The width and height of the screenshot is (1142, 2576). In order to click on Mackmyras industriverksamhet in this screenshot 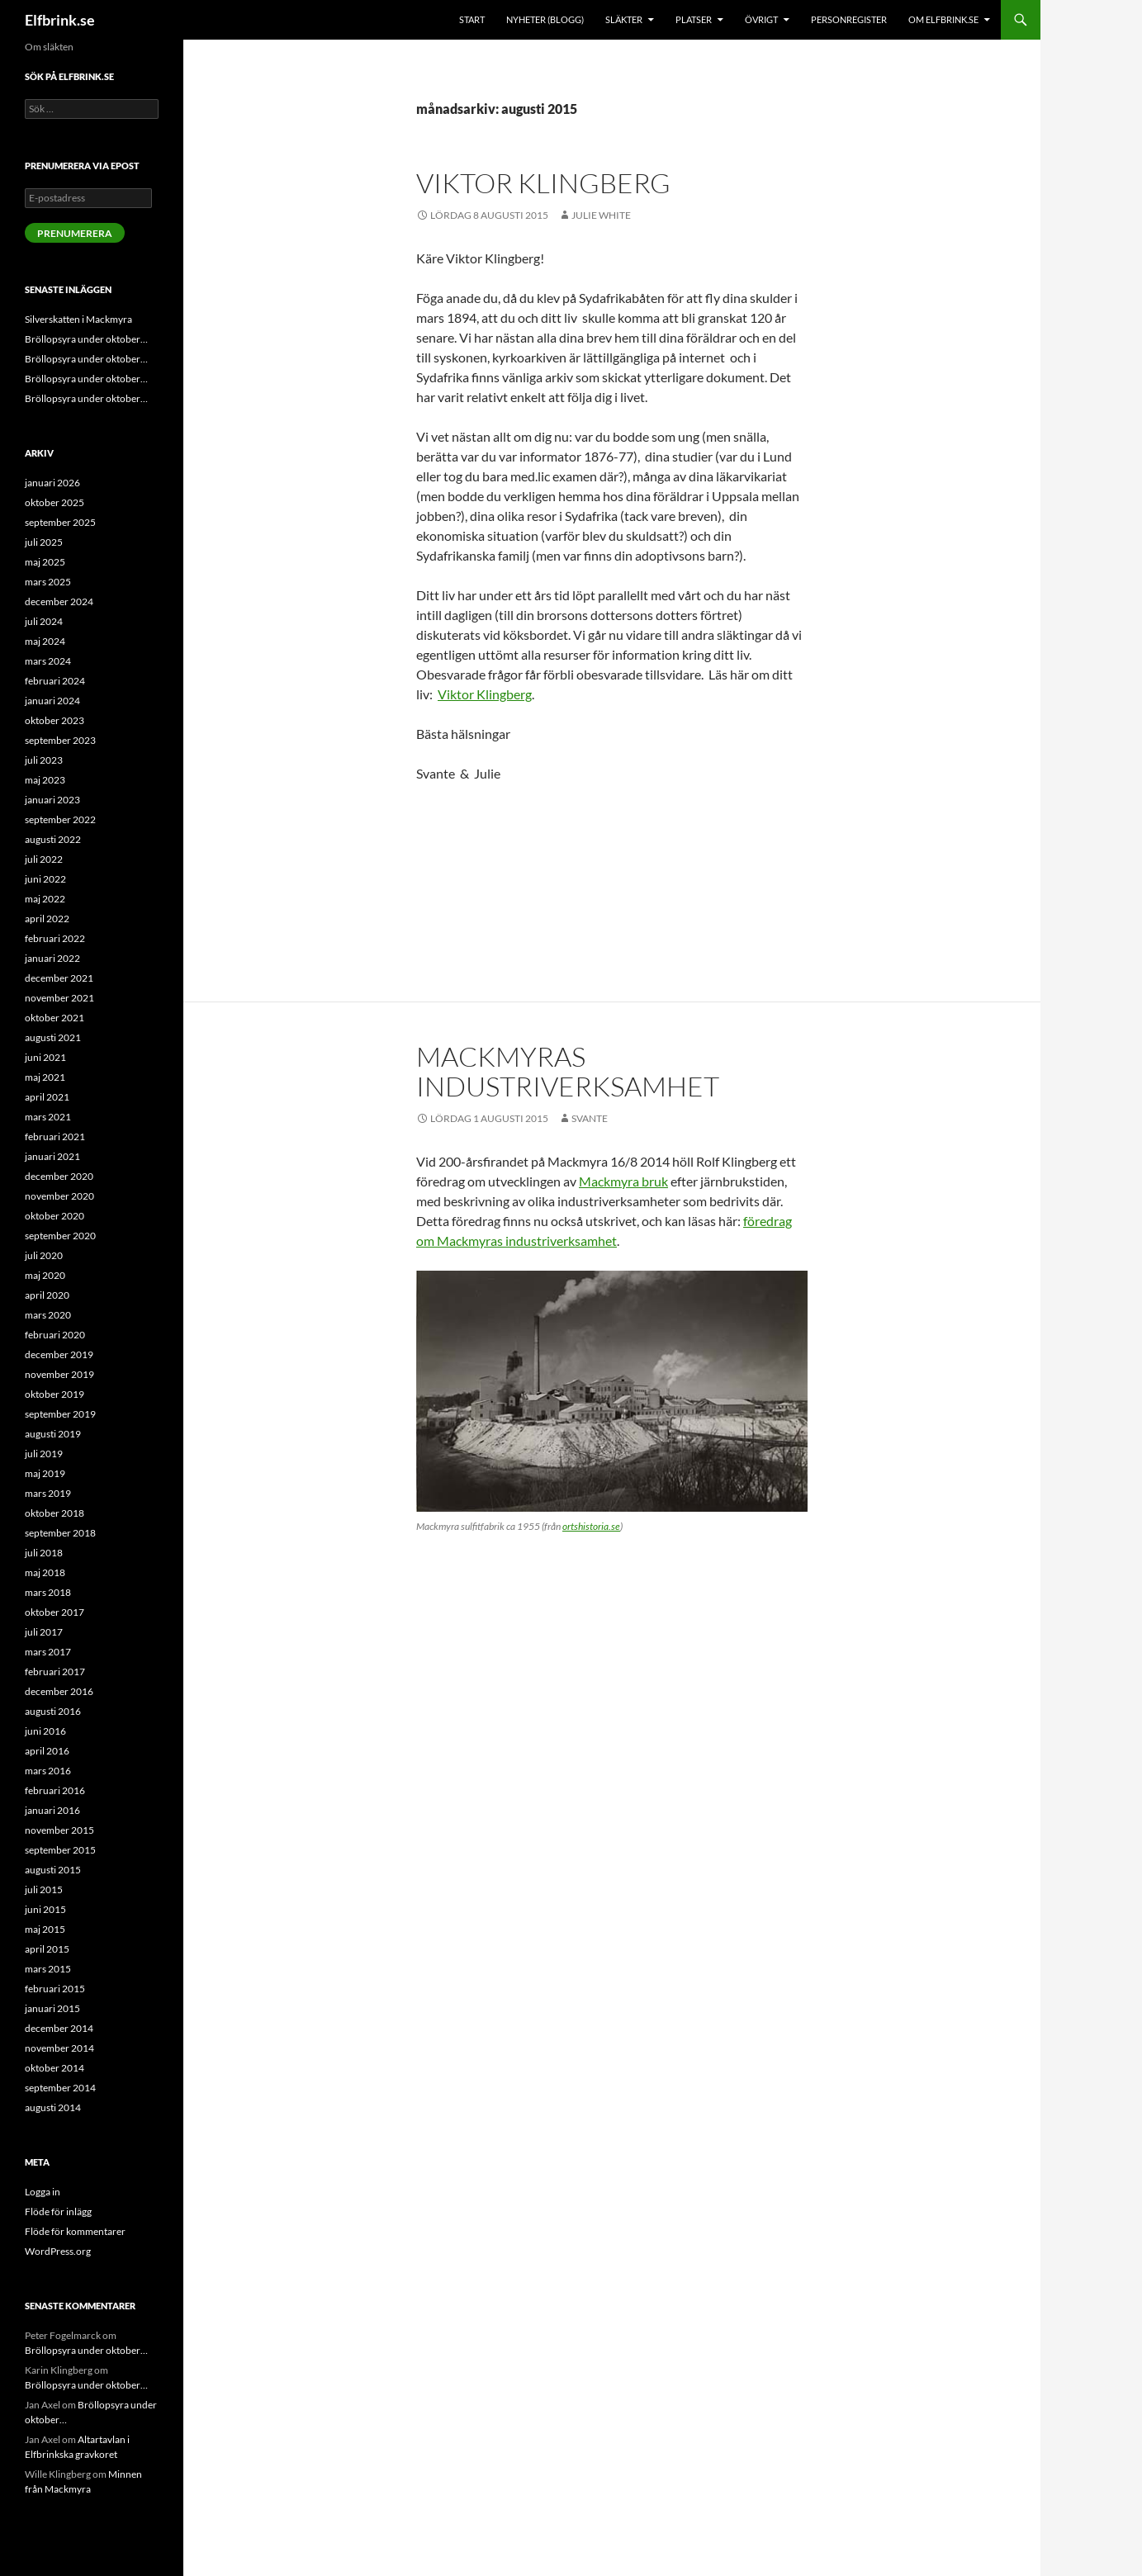, I will do `click(567, 1071)`.